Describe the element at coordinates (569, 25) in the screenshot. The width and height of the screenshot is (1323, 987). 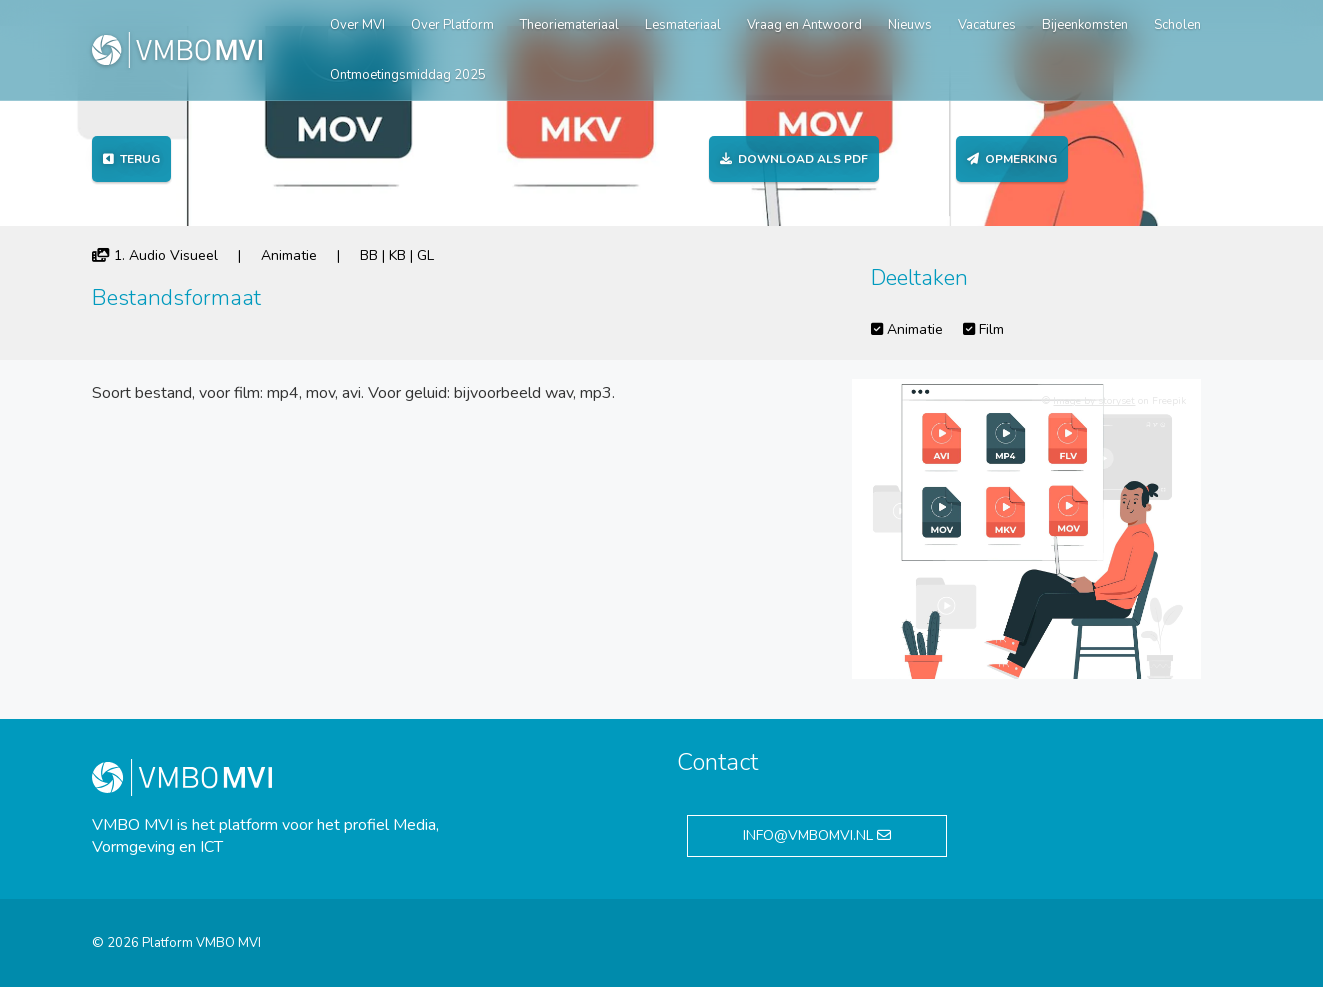
I see `Theoriemateriaal` at that location.